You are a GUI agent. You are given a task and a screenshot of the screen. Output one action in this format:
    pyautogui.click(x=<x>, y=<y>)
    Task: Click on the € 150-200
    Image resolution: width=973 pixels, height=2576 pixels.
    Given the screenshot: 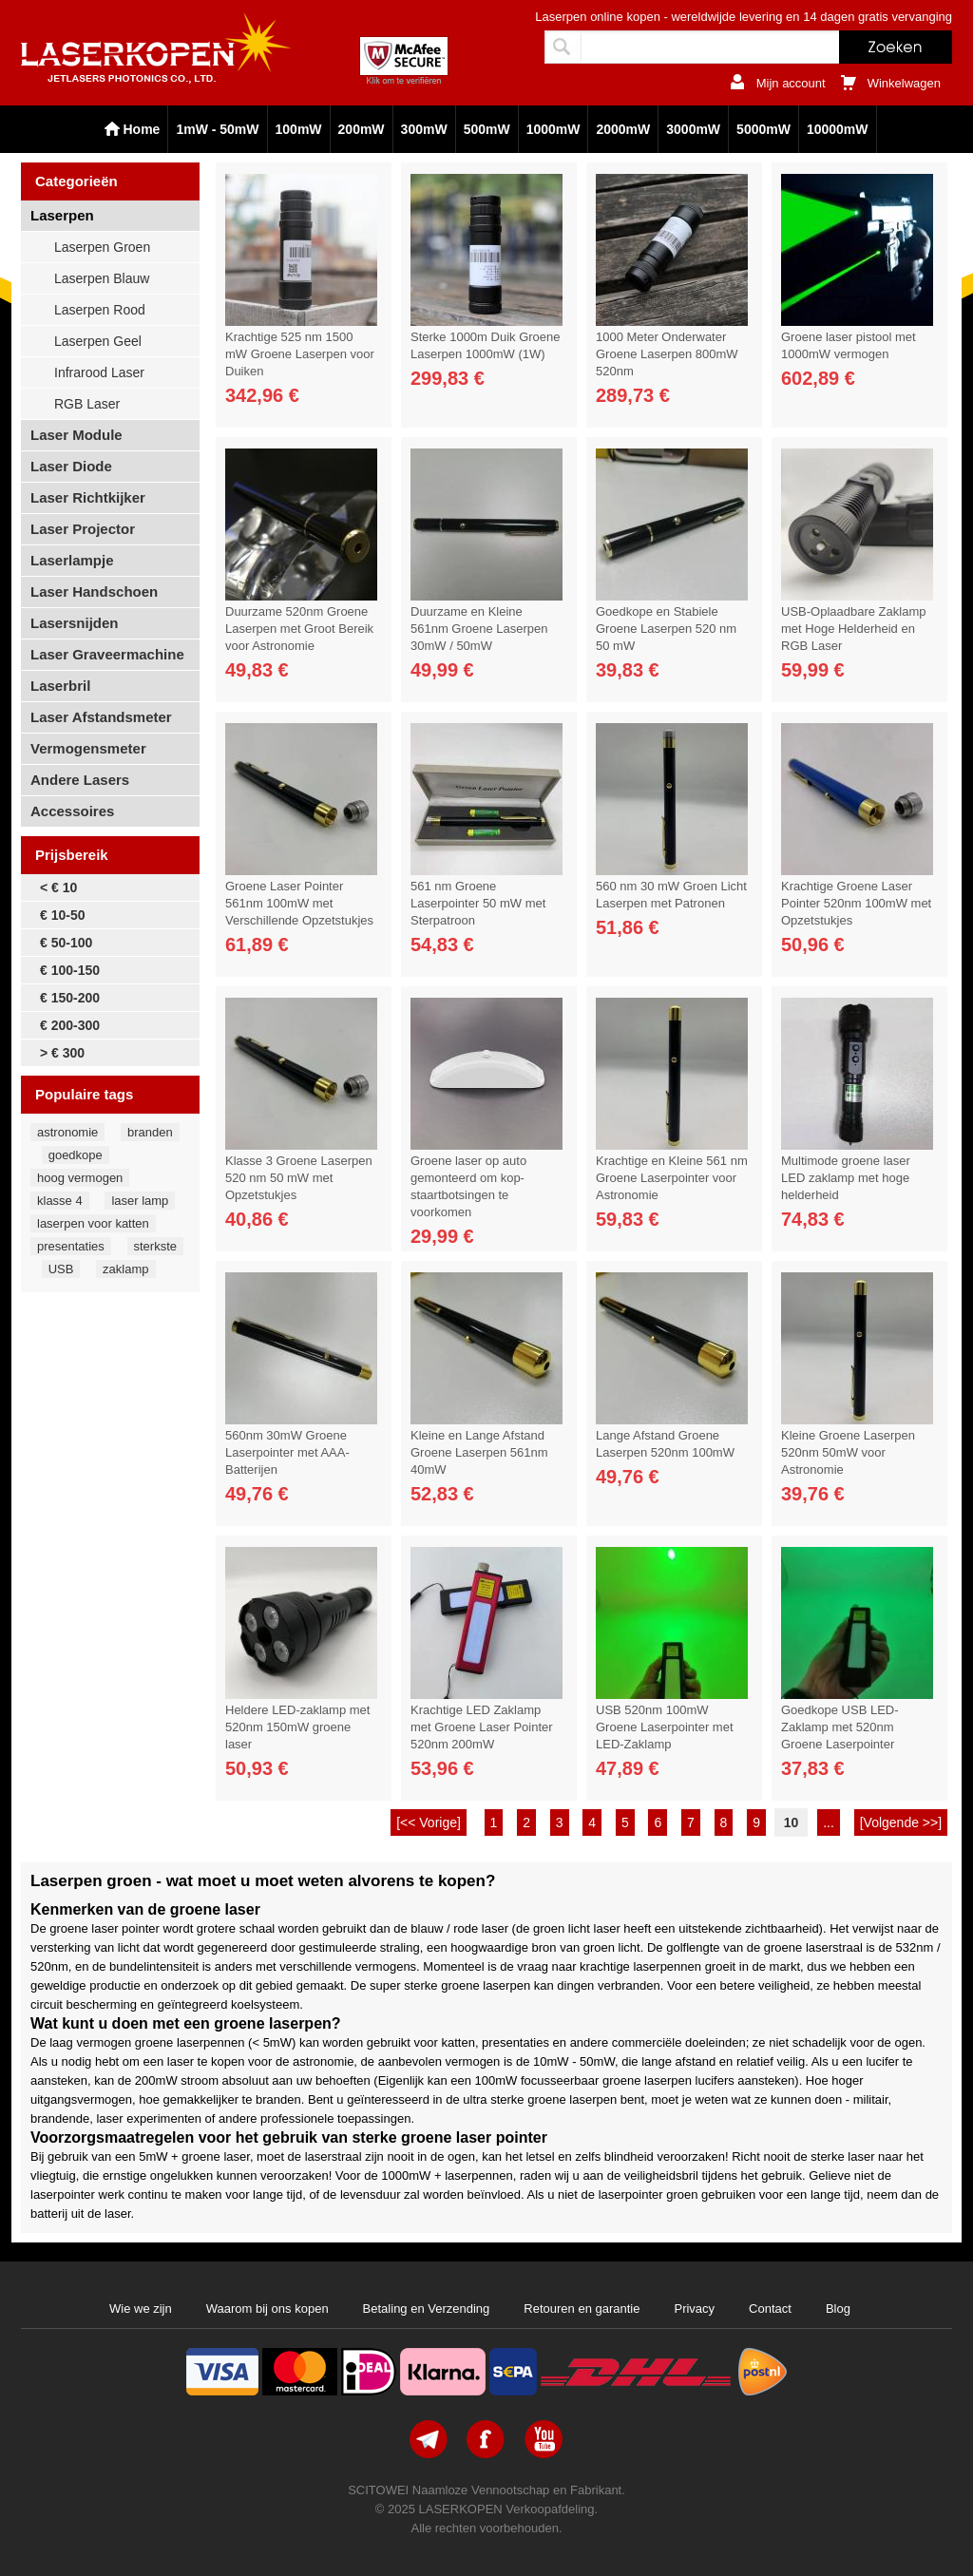 What is the action you would take?
    pyautogui.click(x=70, y=997)
    